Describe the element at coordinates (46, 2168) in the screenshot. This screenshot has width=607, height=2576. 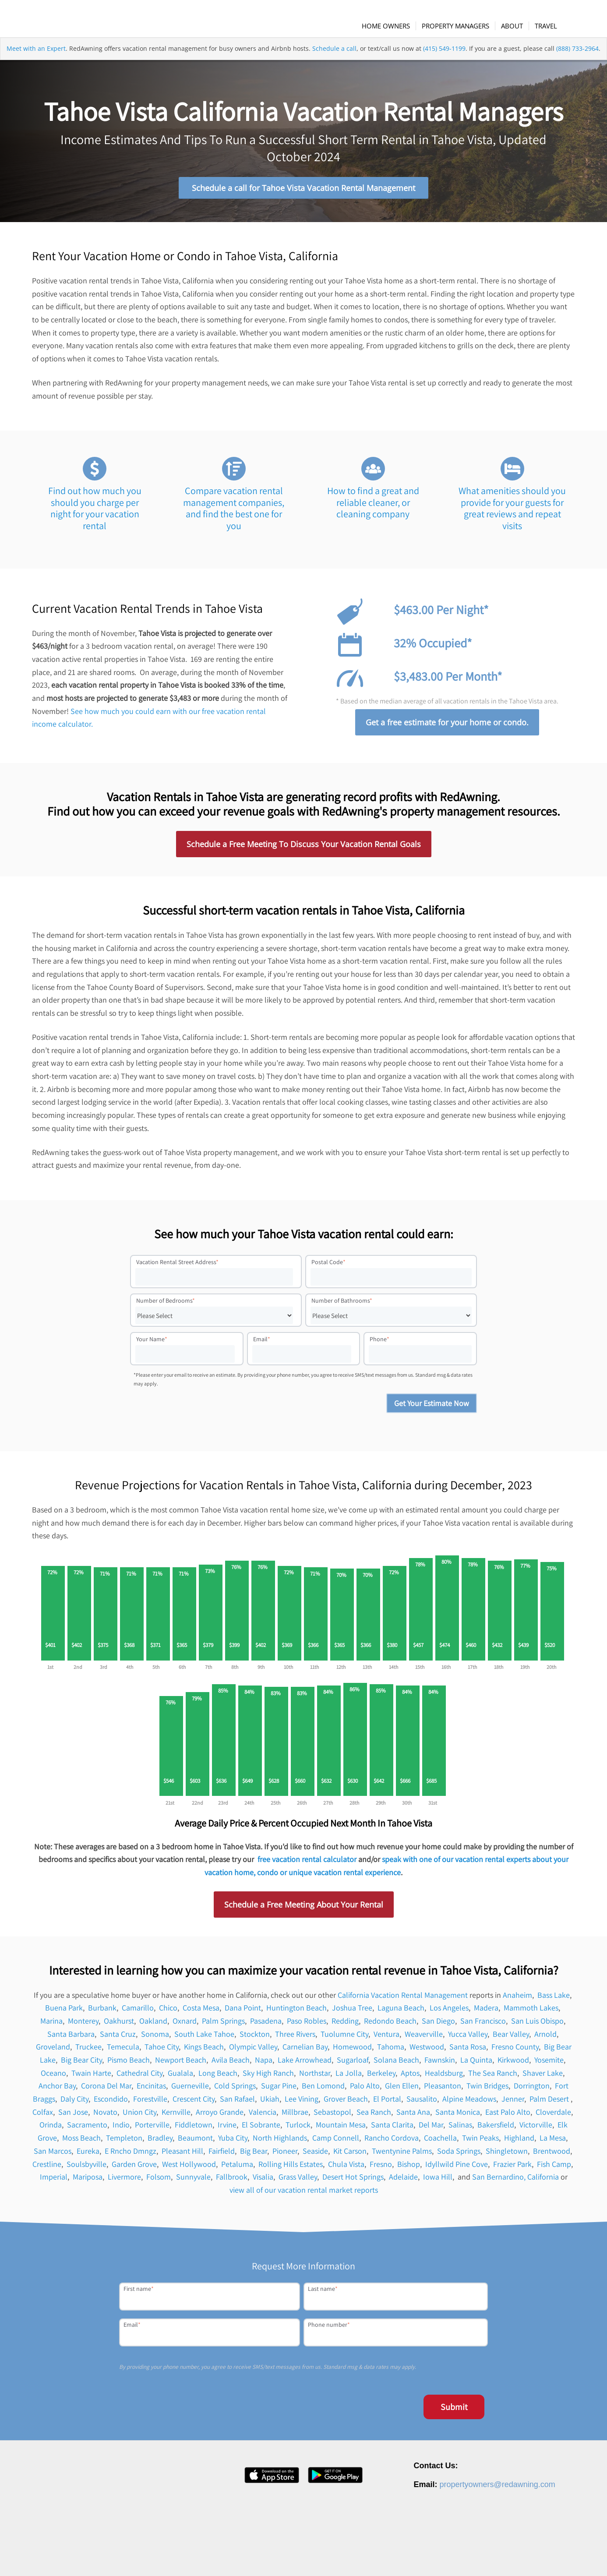
I see `Crestline` at that location.